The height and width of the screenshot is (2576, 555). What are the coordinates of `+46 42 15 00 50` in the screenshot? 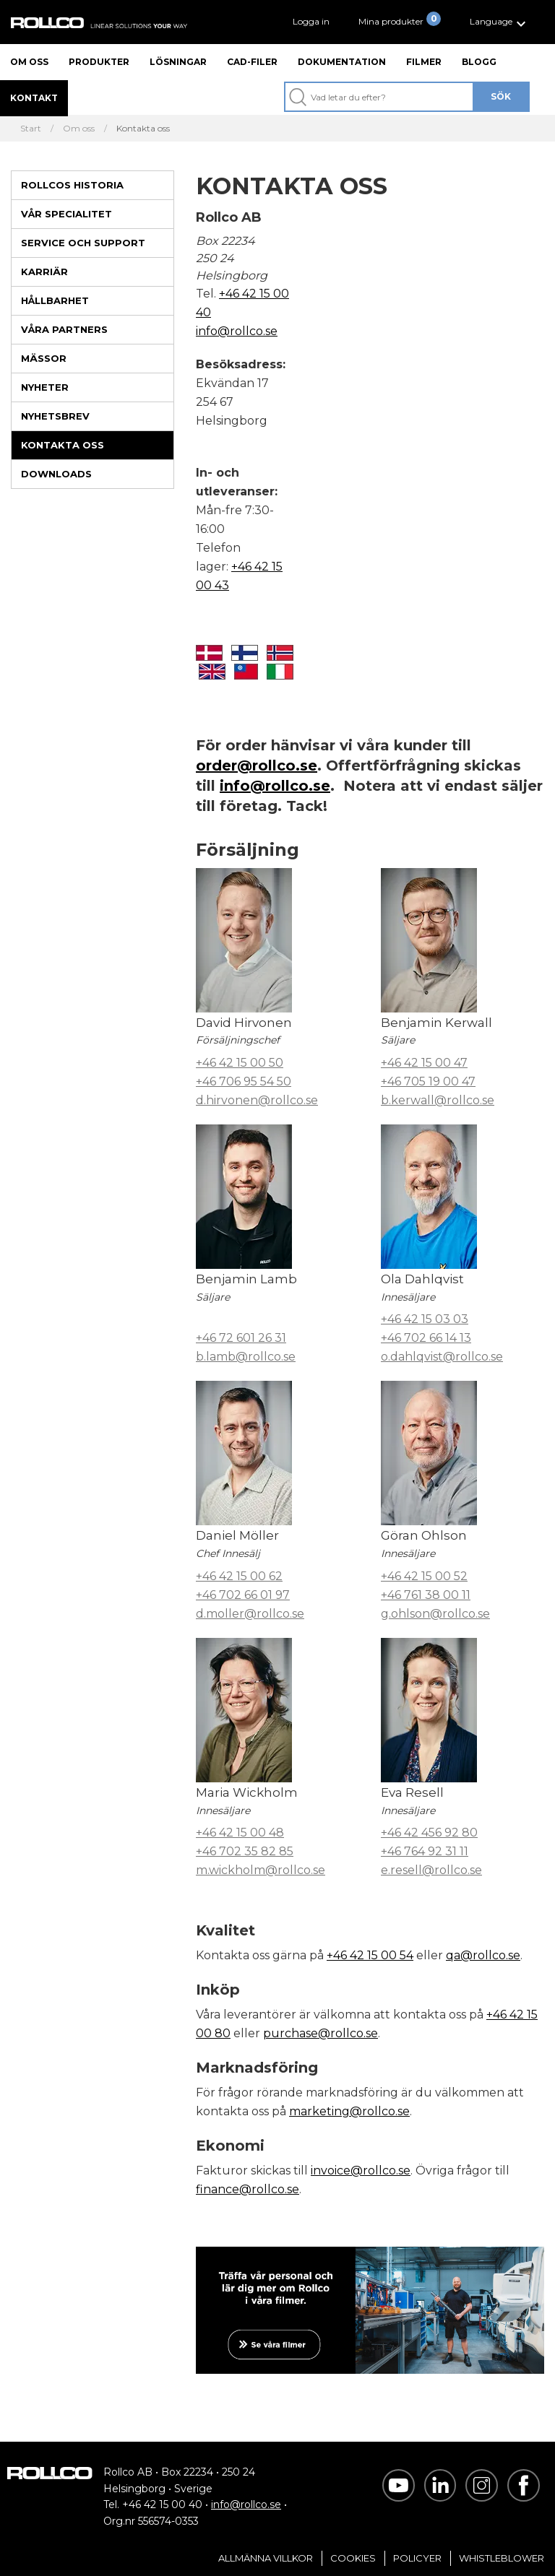 It's located at (239, 1063).